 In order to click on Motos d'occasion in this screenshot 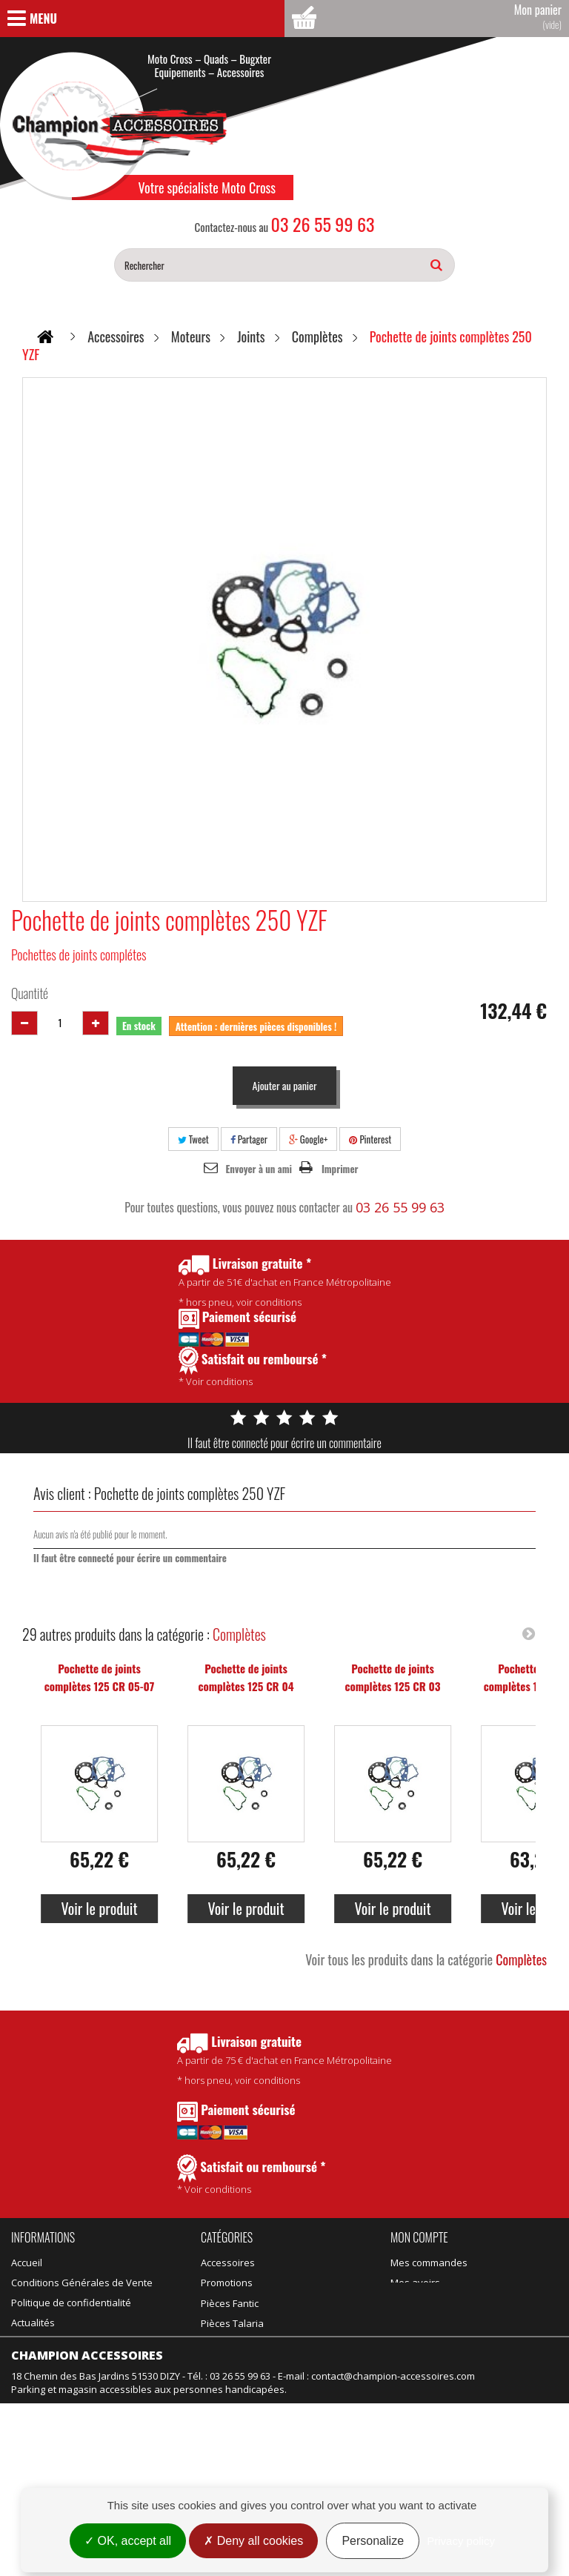, I will do `click(325, 2362)`.